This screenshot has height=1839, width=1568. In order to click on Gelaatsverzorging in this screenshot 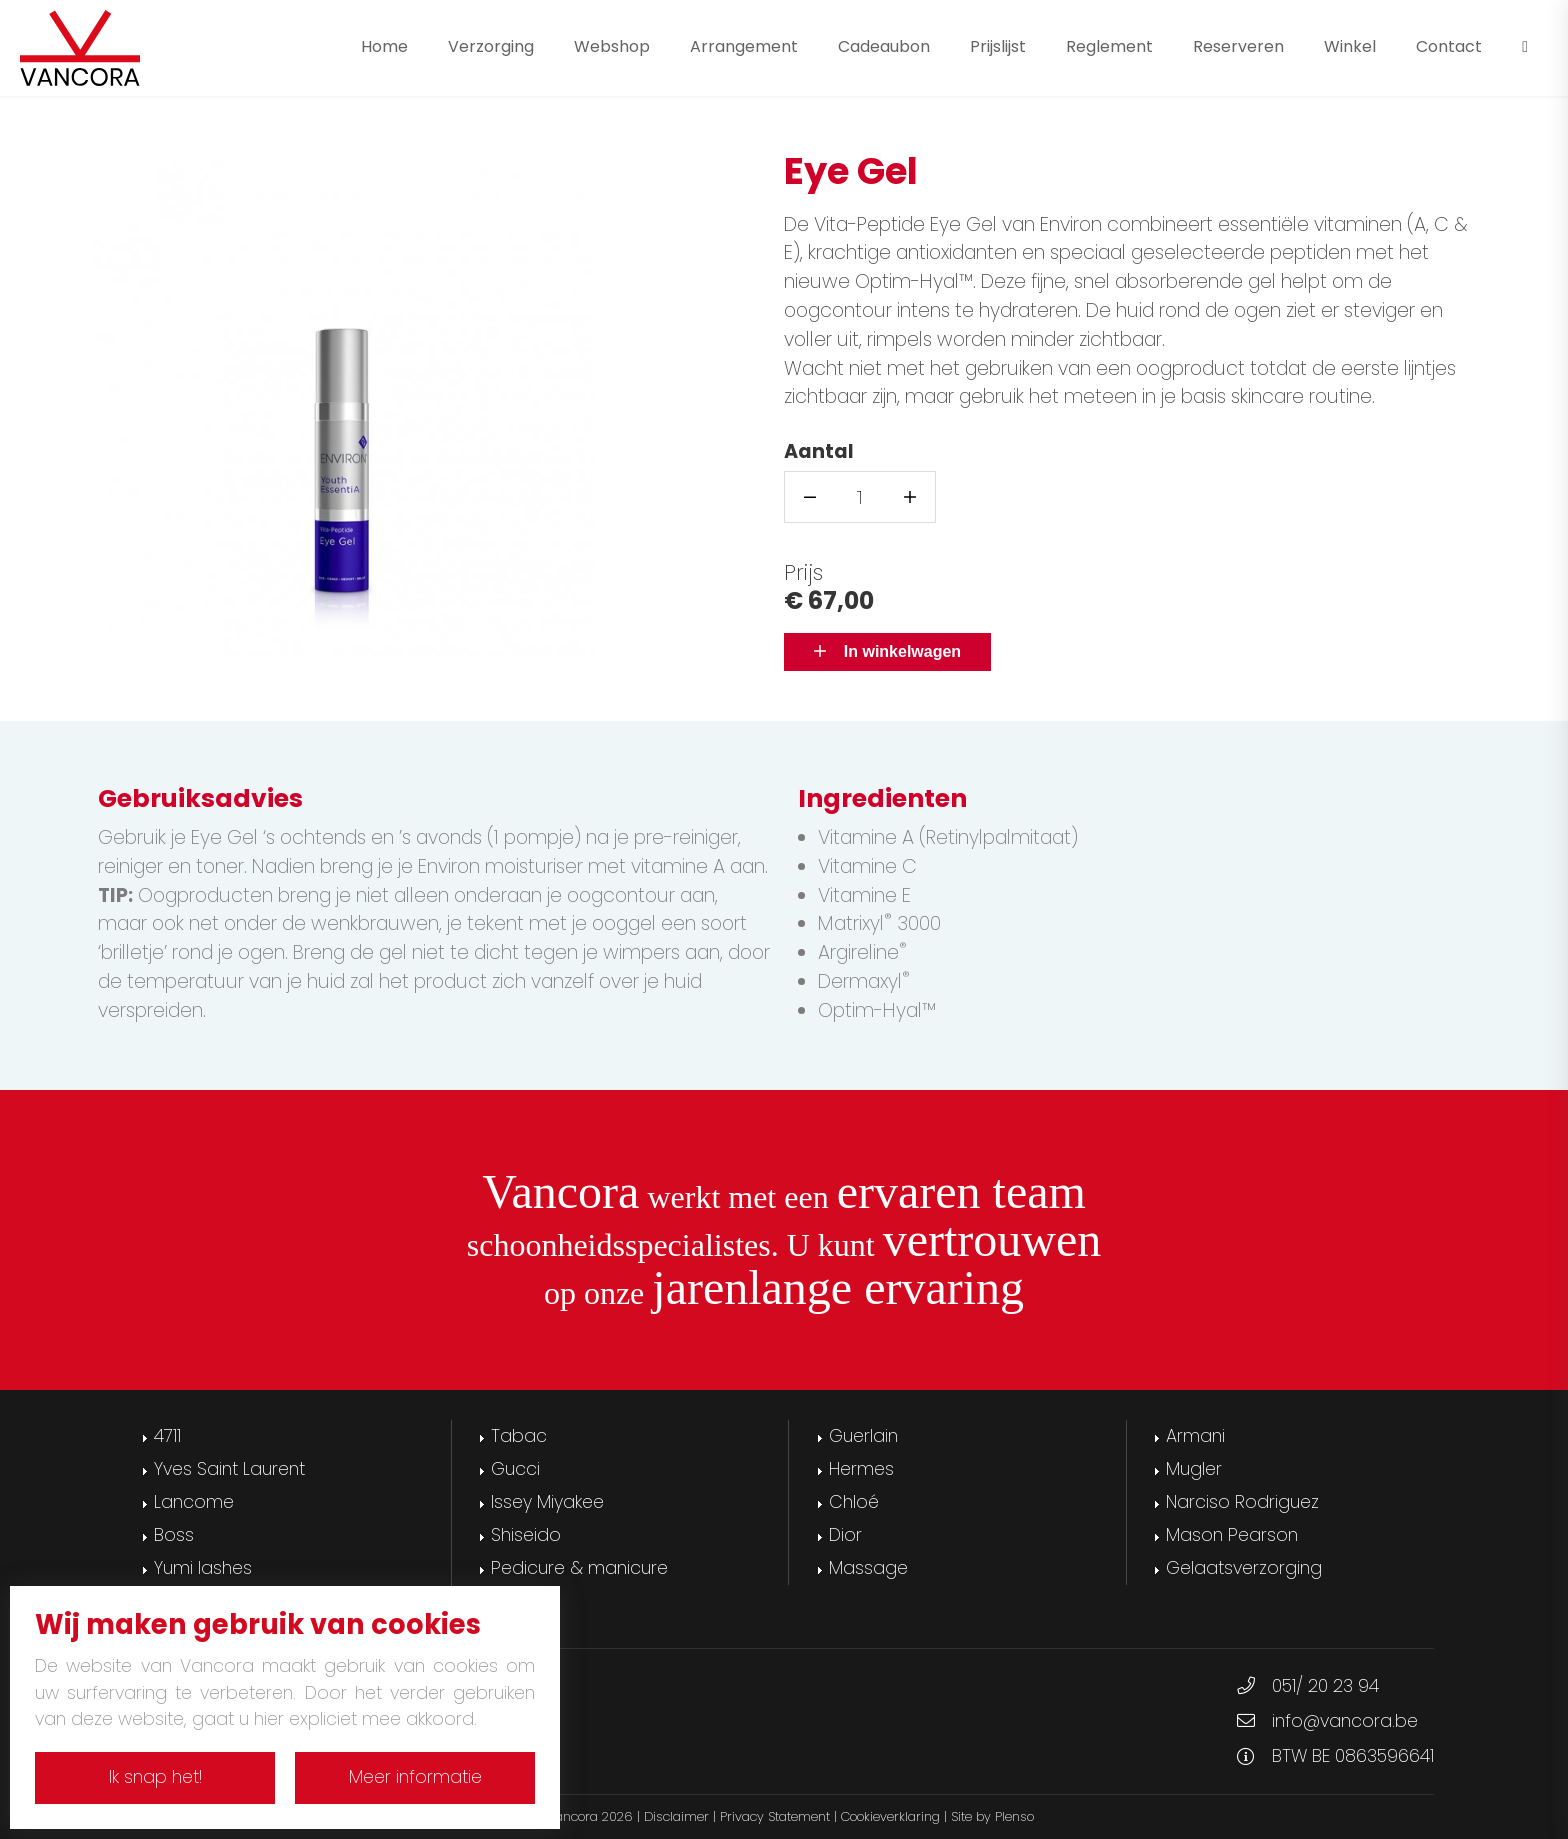, I will do `click(1244, 1568)`.